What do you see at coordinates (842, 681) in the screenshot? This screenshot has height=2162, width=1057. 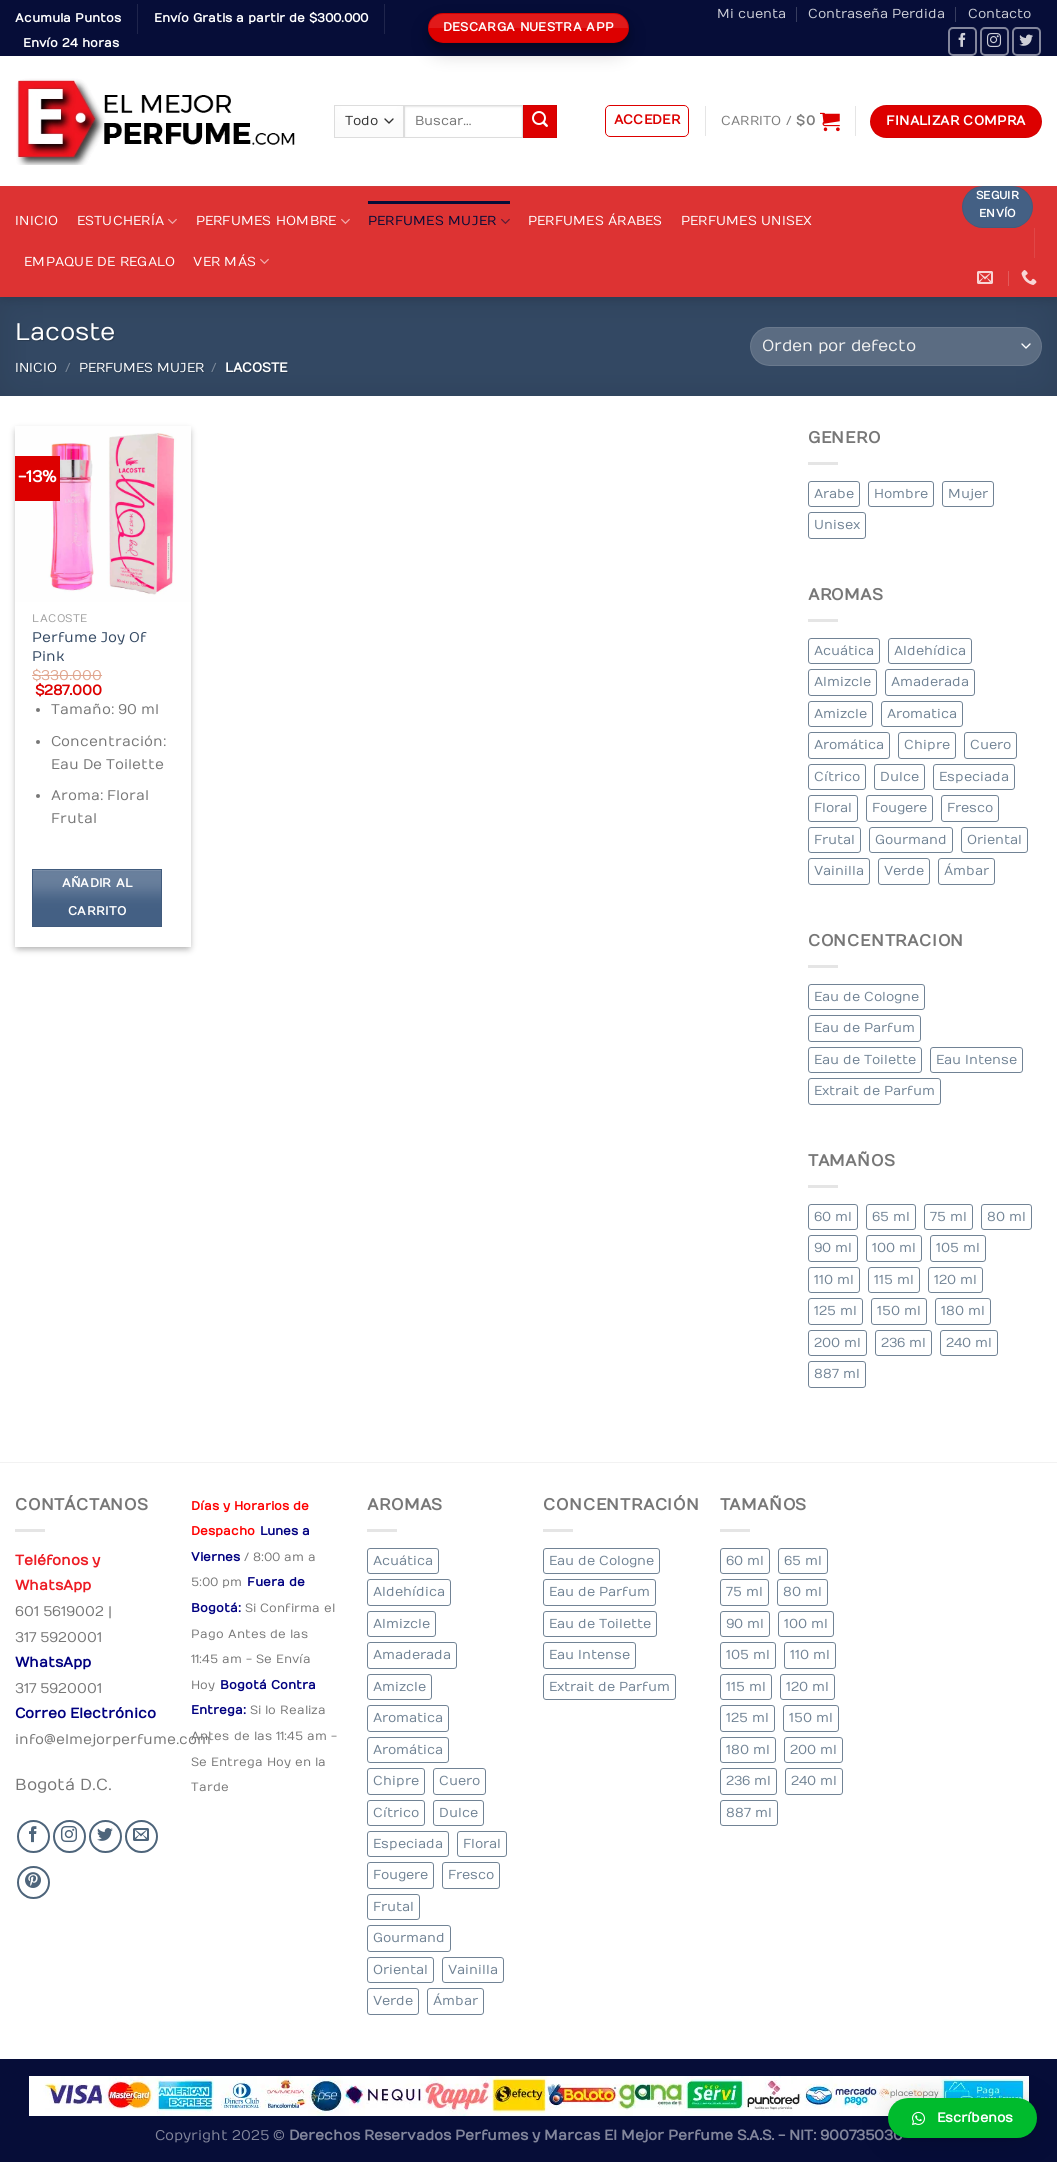 I see `Almizcle [Almizcle (16 elementos)]` at bounding box center [842, 681].